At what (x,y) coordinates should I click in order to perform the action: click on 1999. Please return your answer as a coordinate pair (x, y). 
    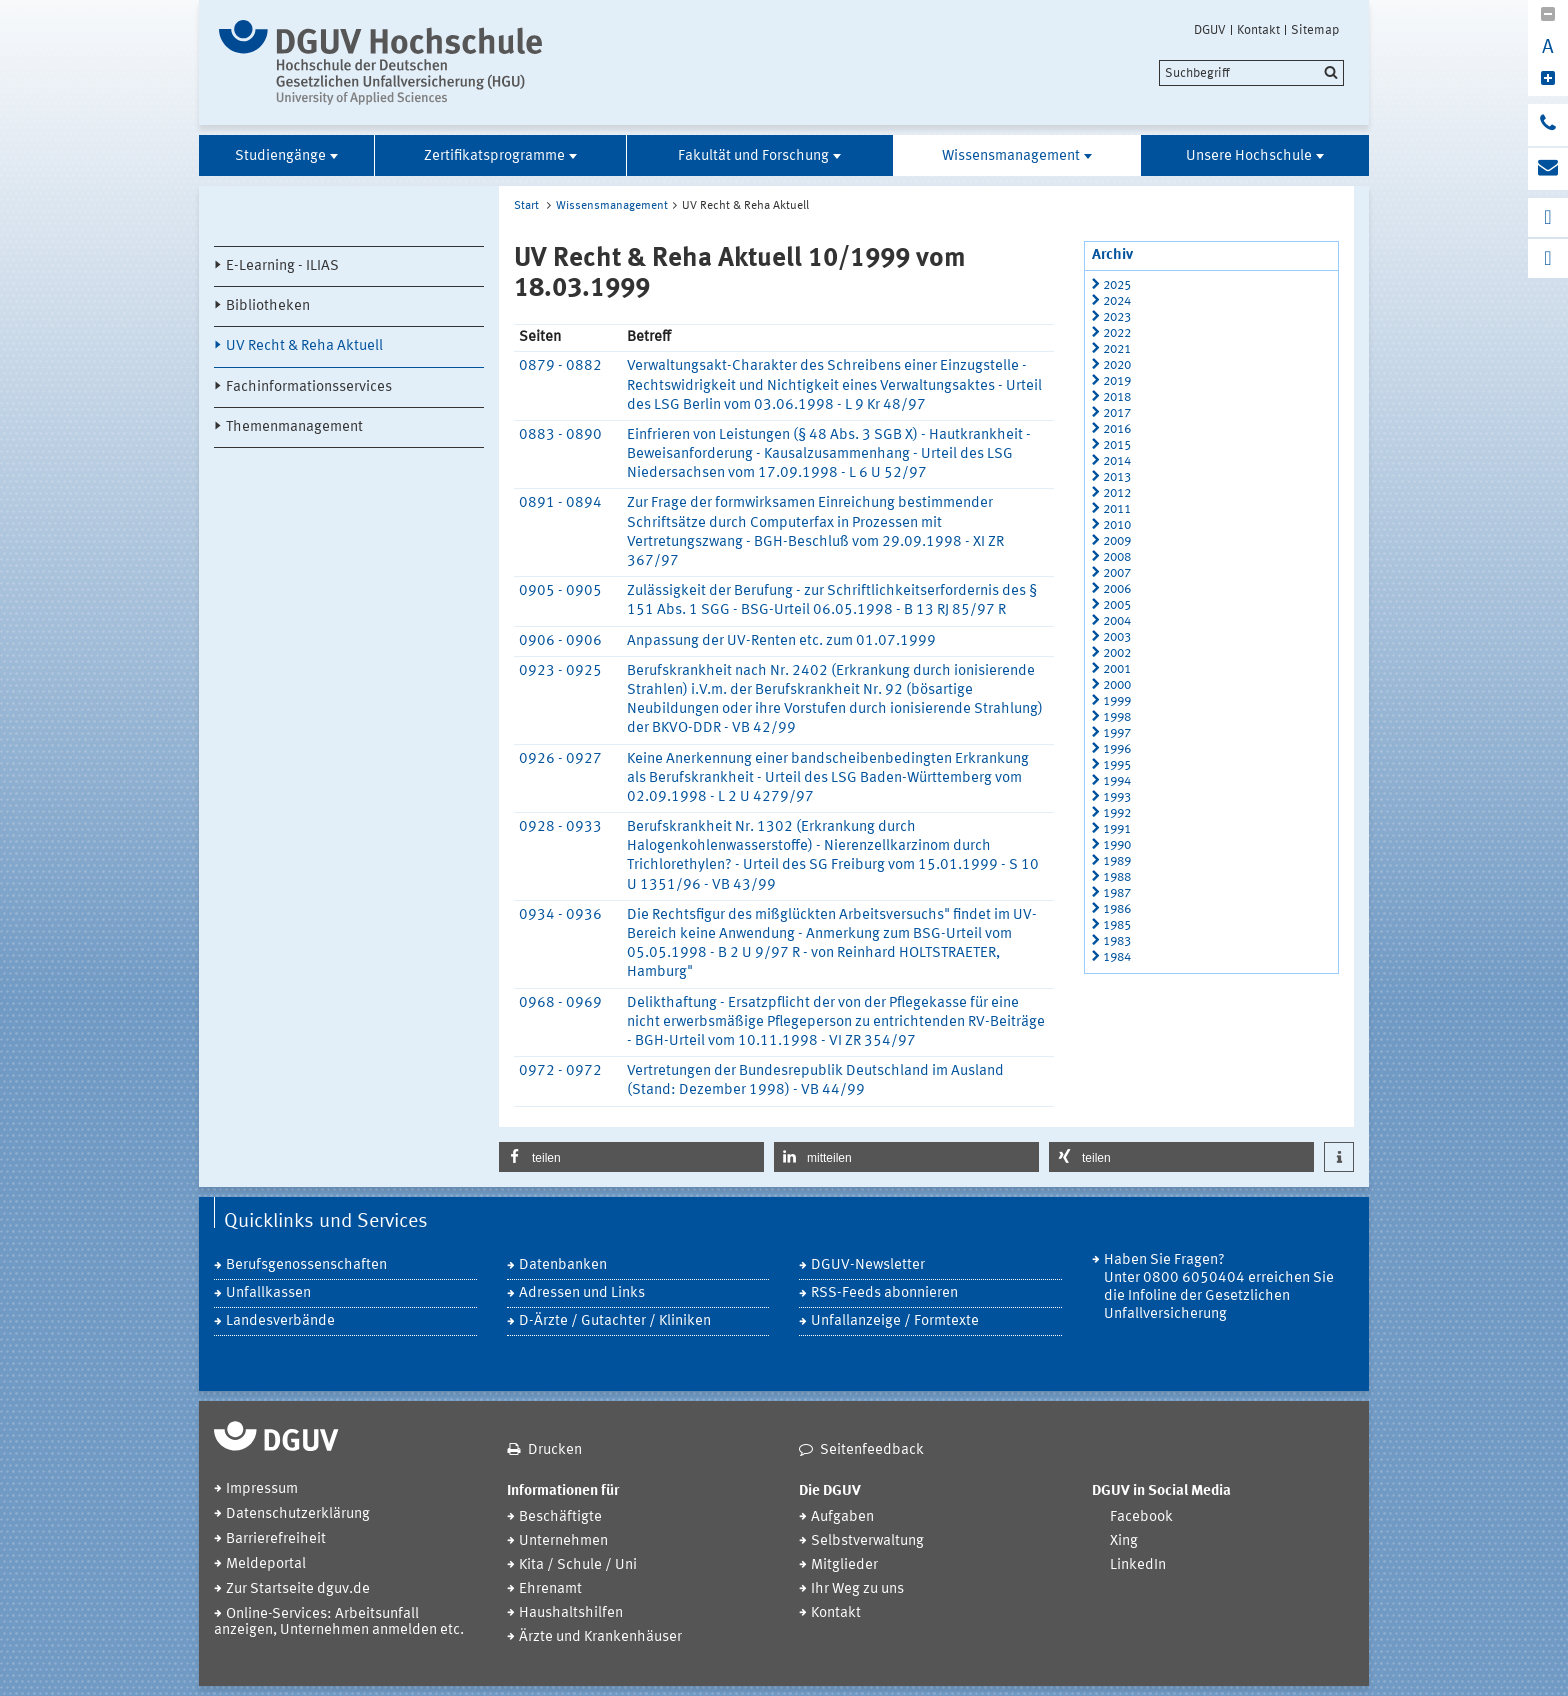
    Looking at the image, I should click on (1117, 701).